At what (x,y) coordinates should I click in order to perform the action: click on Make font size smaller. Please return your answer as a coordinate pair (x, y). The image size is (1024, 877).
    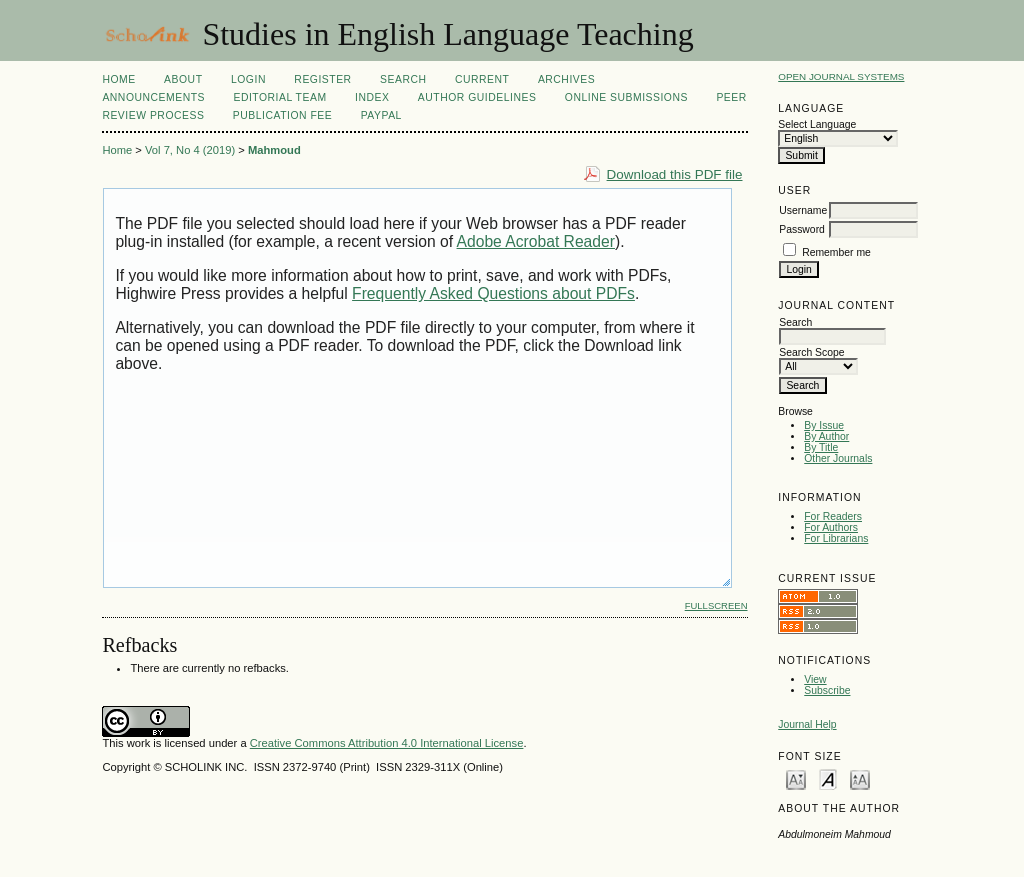
    Looking at the image, I should click on (796, 778).